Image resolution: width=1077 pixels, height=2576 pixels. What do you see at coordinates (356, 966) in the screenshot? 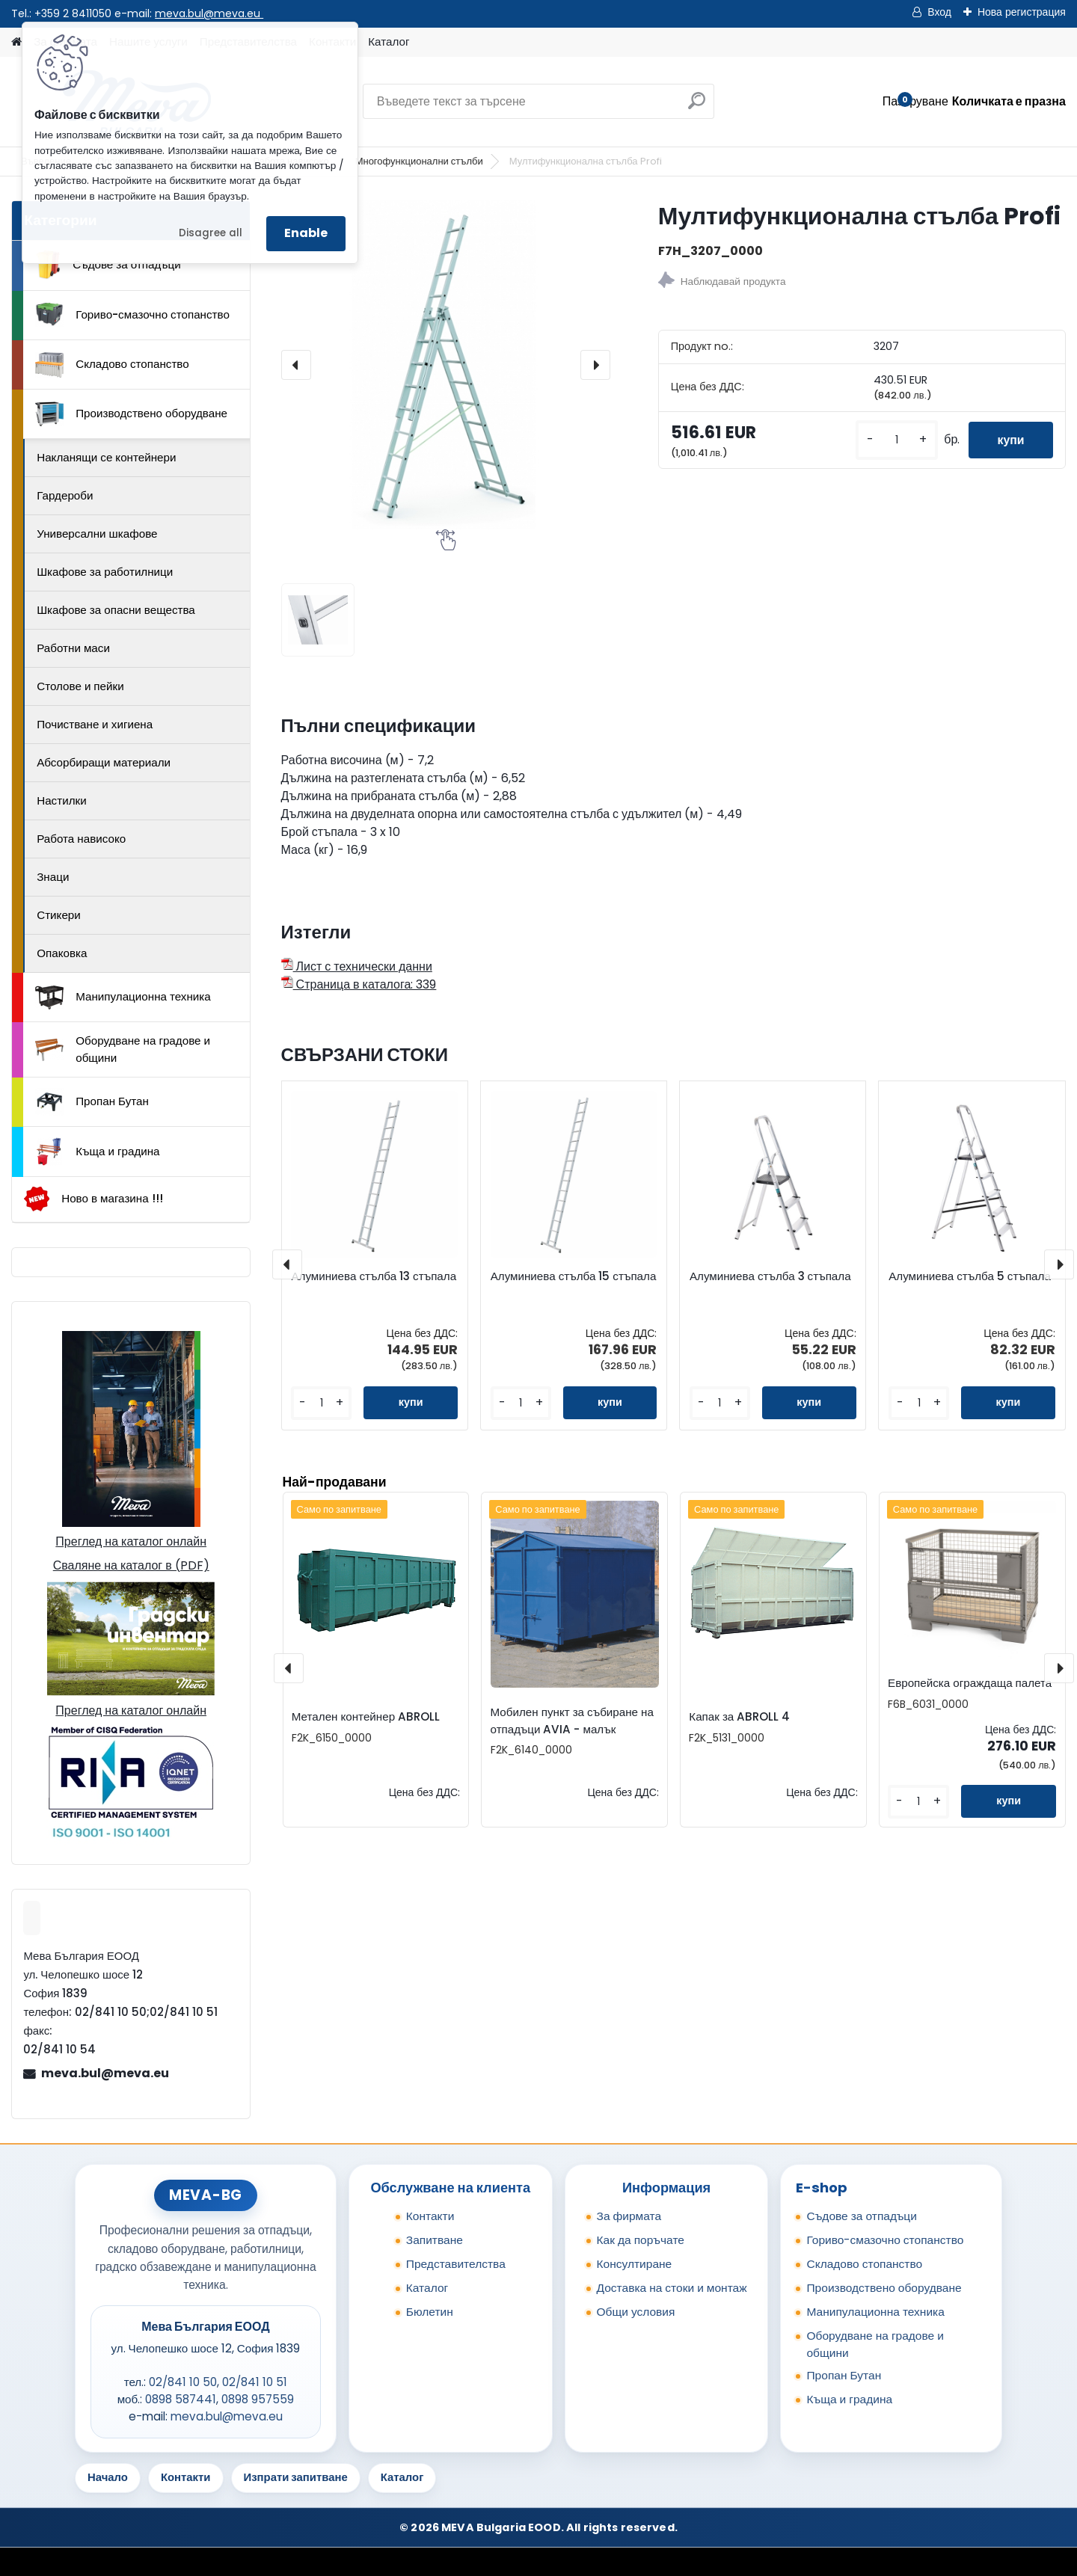
I see `Лист с технически данни` at bounding box center [356, 966].